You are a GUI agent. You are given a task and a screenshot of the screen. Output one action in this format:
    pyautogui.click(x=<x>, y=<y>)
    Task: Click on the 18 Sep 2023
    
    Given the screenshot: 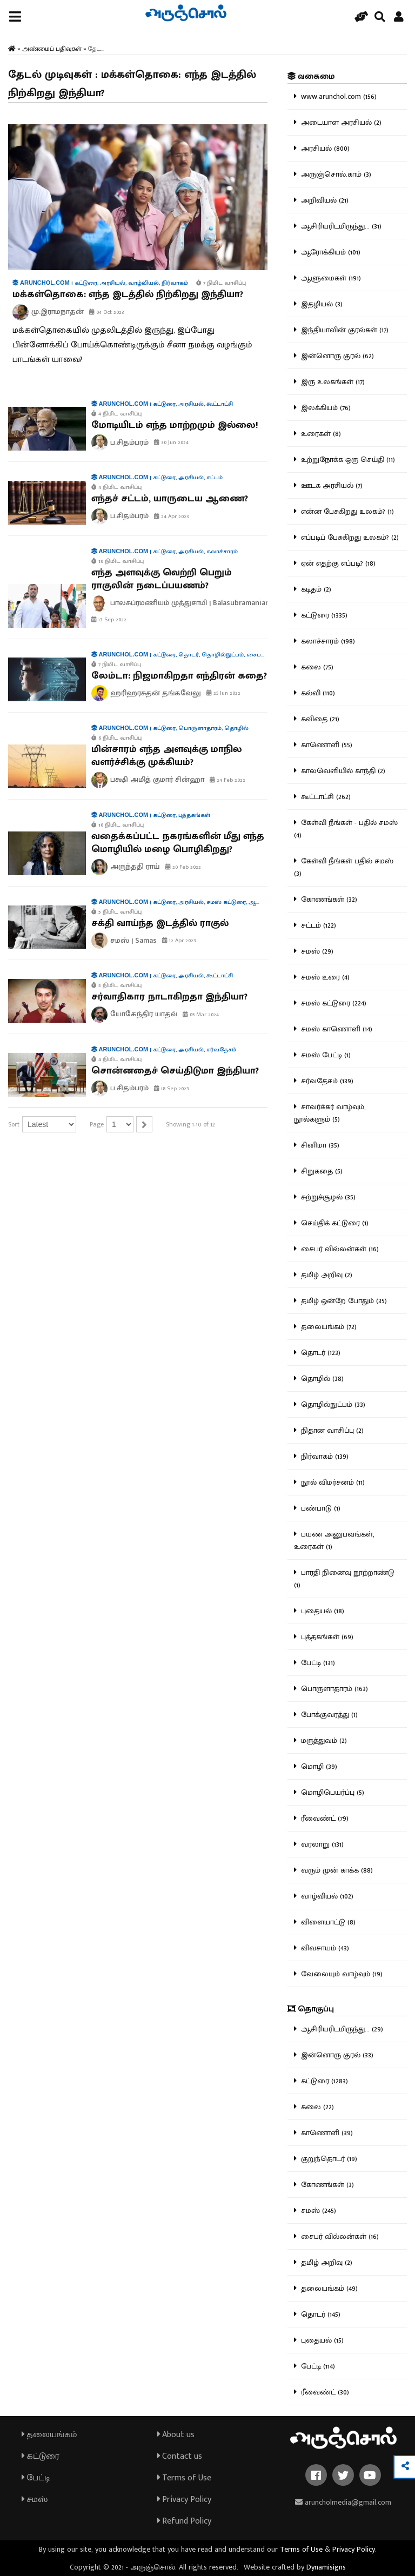 What is the action you would take?
    pyautogui.click(x=171, y=1089)
    